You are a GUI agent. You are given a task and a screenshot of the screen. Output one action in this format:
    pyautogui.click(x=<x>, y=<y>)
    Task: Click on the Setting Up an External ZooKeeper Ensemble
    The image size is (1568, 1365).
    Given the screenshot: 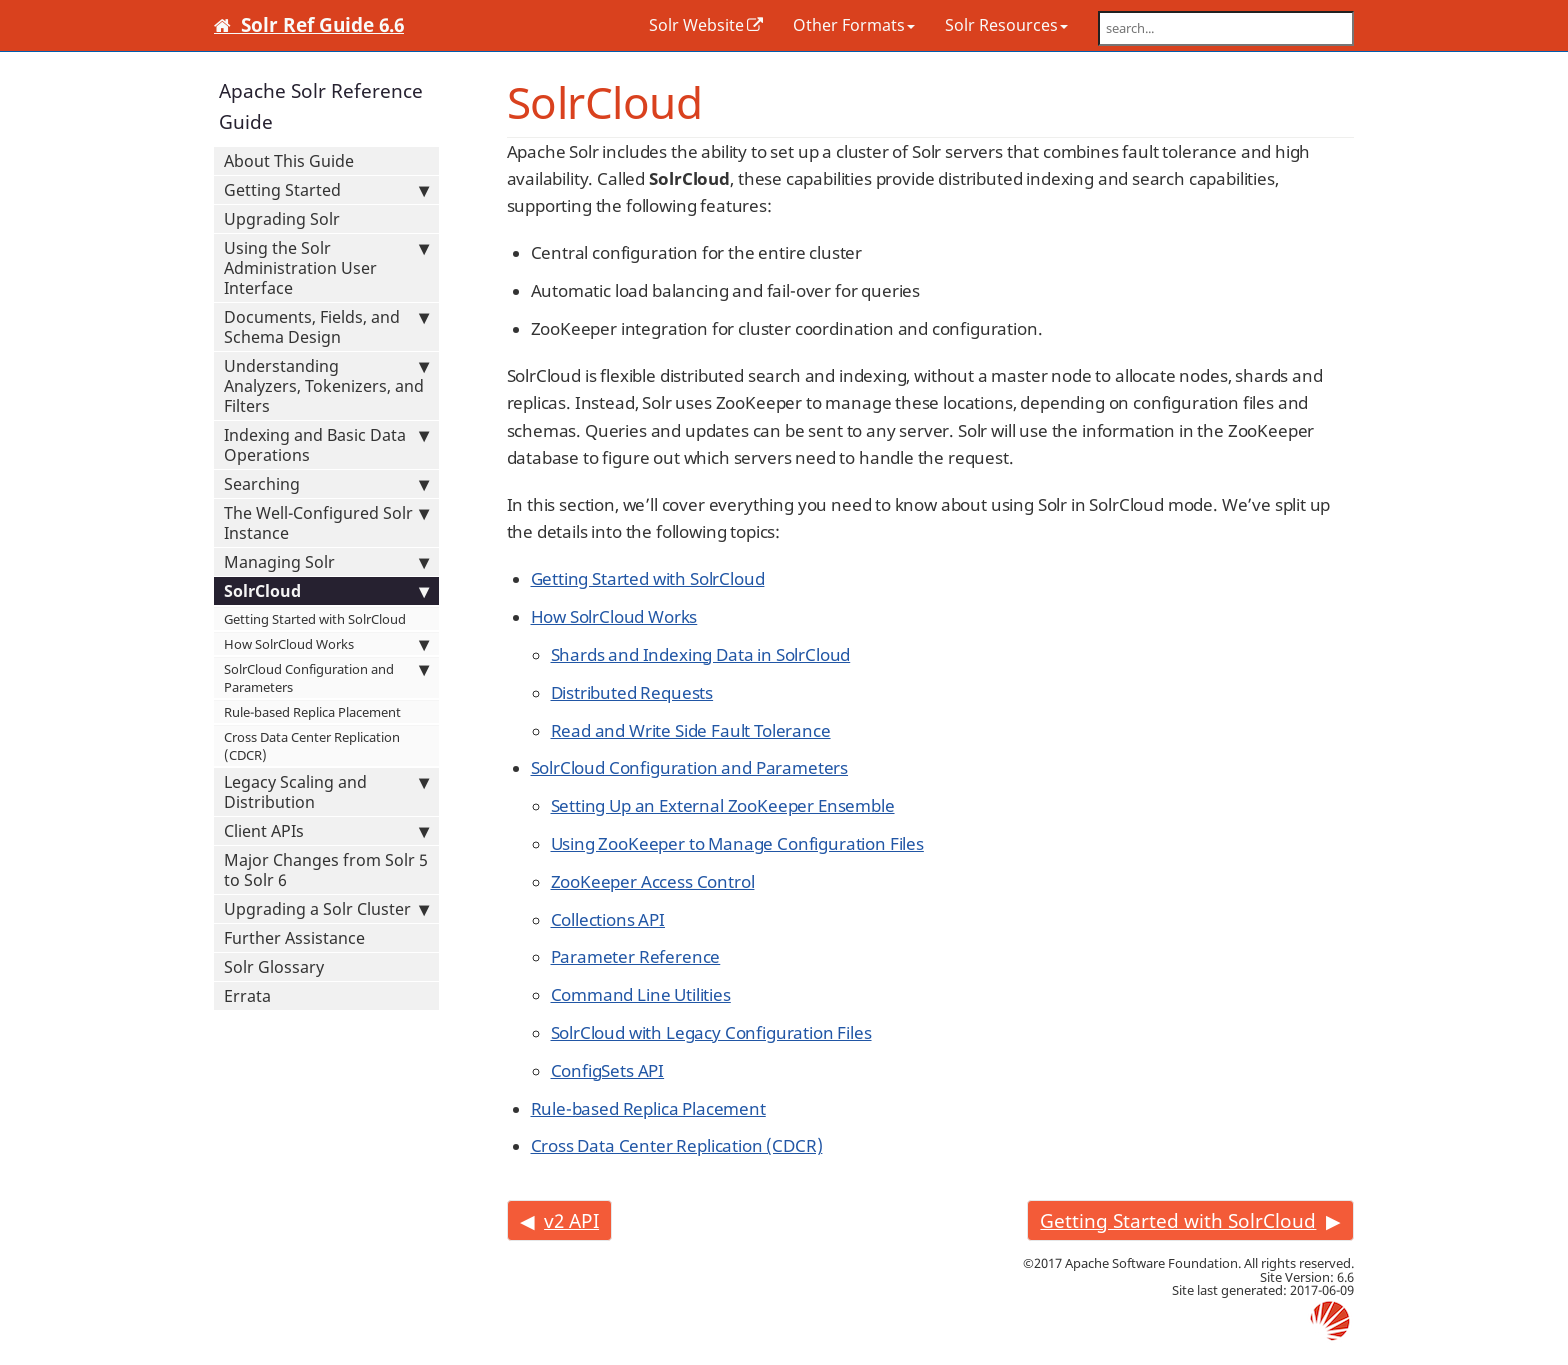 What is the action you would take?
    pyautogui.click(x=723, y=805)
    